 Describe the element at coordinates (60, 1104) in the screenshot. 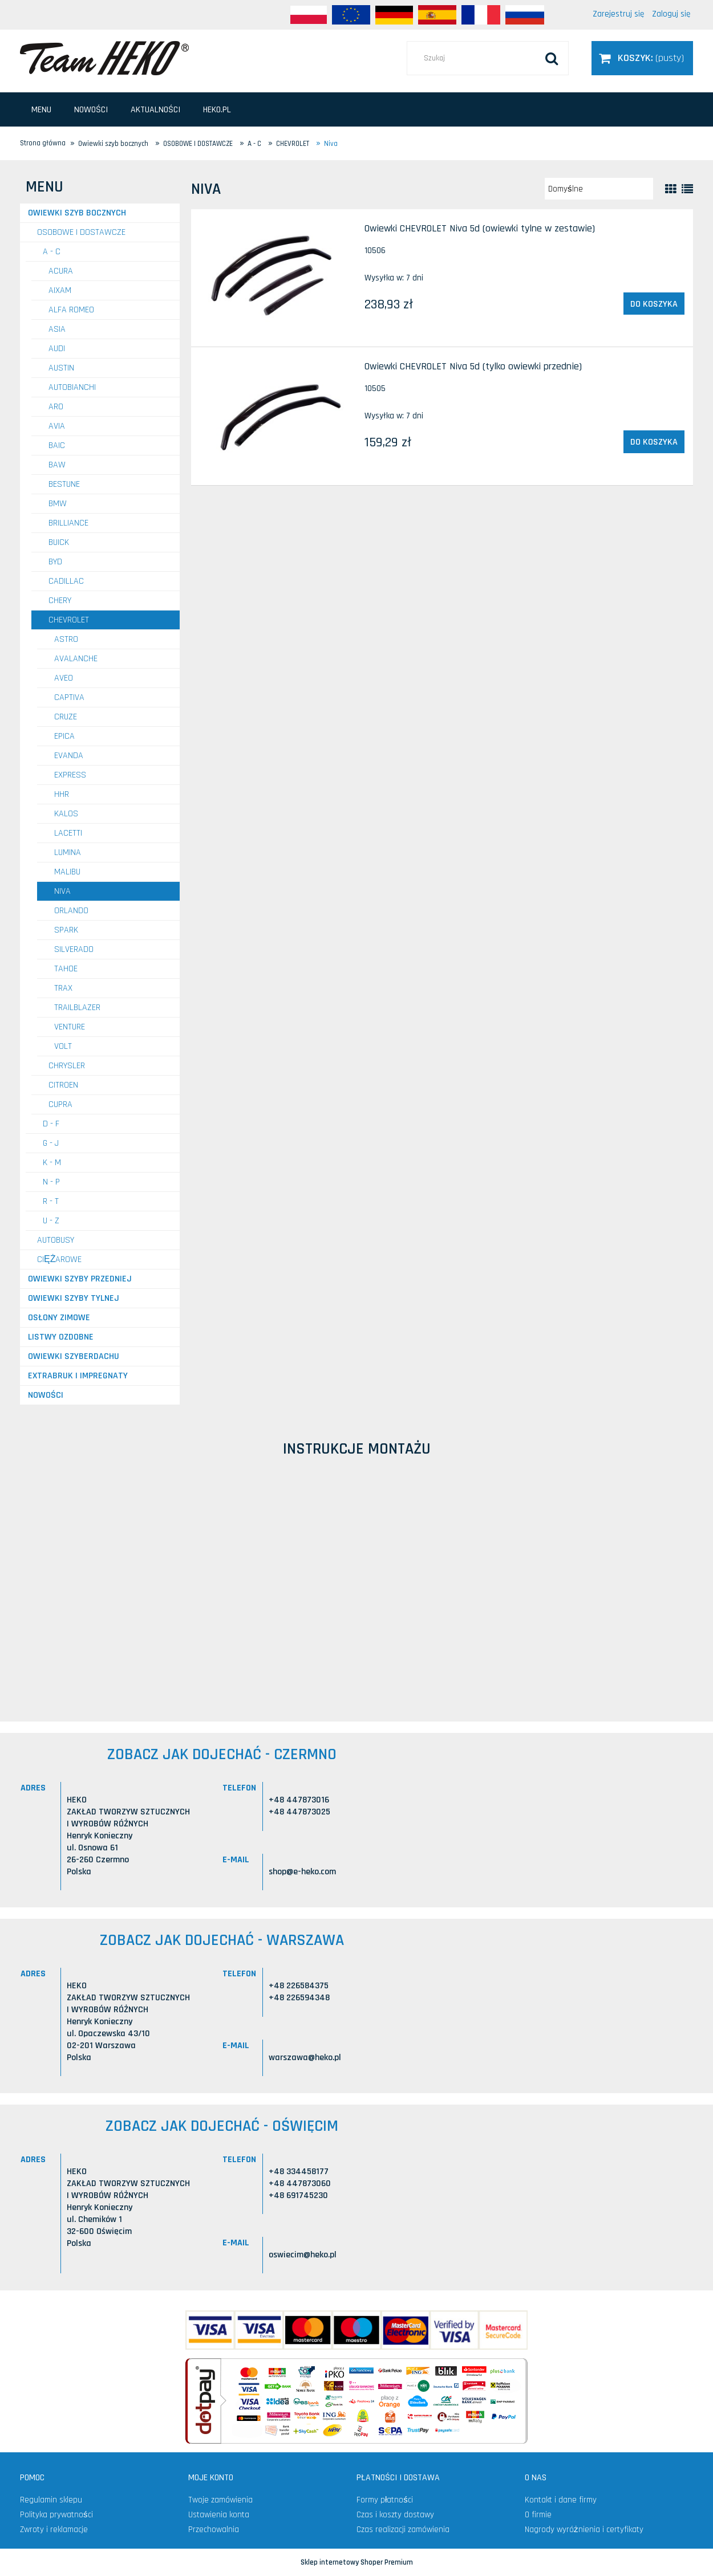

I see `CUPRA` at that location.